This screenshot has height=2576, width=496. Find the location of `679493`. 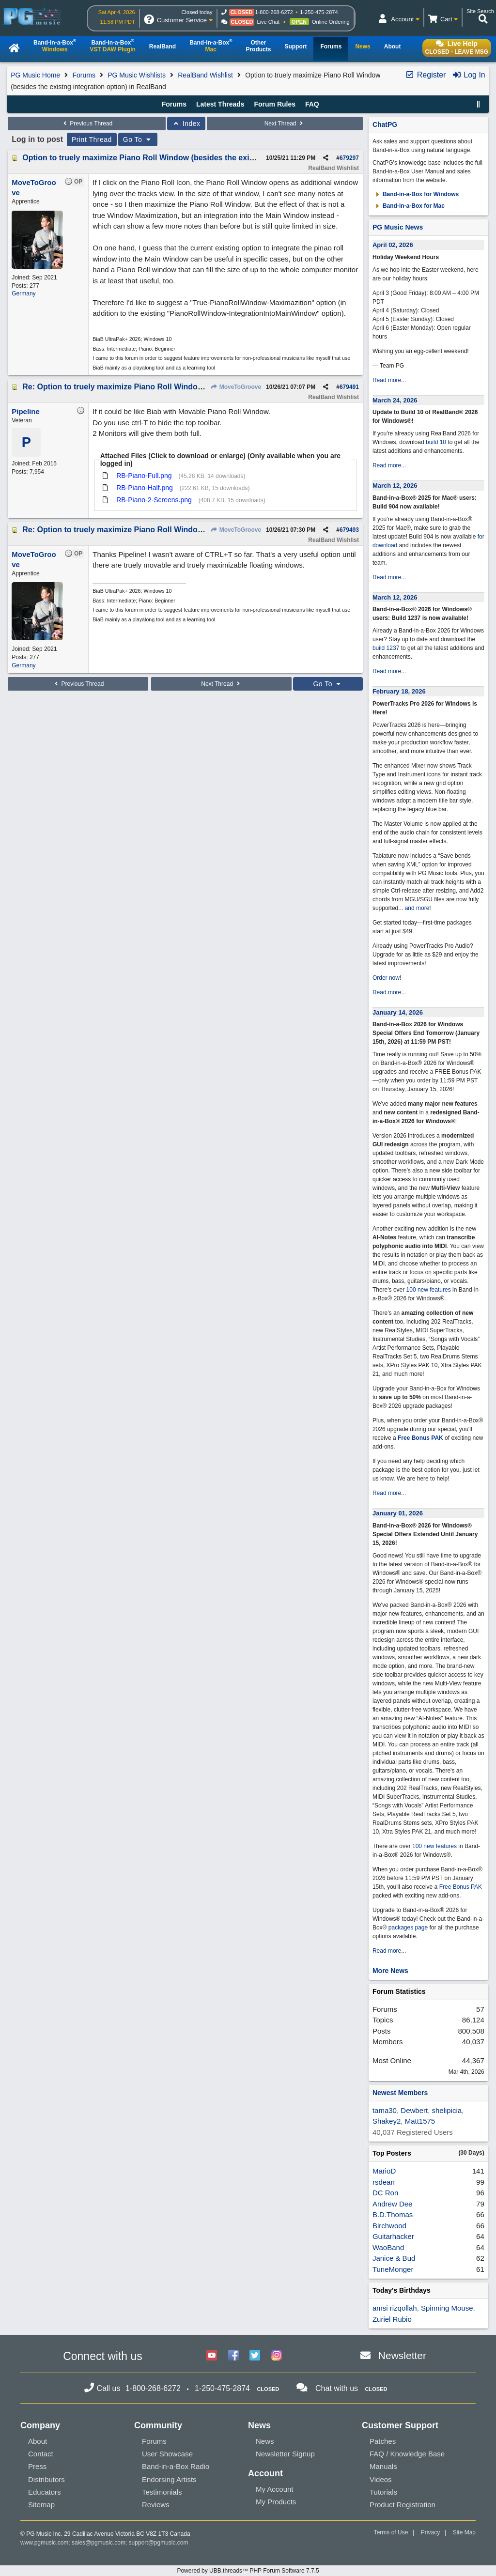

679493 is located at coordinates (349, 529).